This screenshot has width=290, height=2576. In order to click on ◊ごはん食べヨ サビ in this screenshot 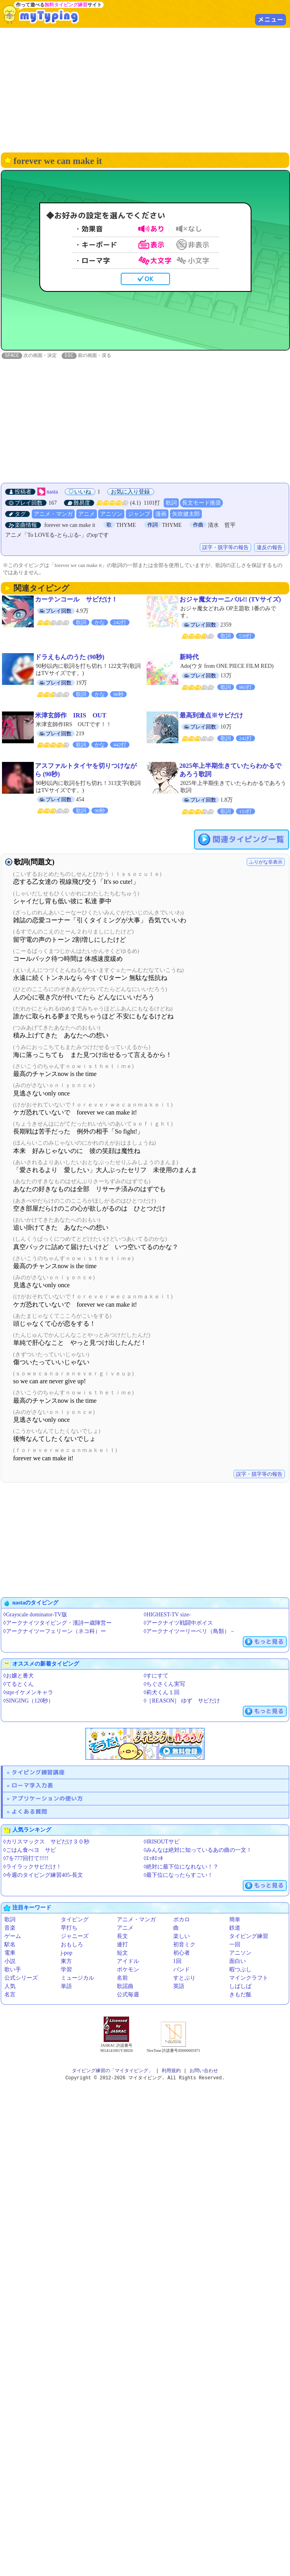, I will do `click(29, 1850)`.